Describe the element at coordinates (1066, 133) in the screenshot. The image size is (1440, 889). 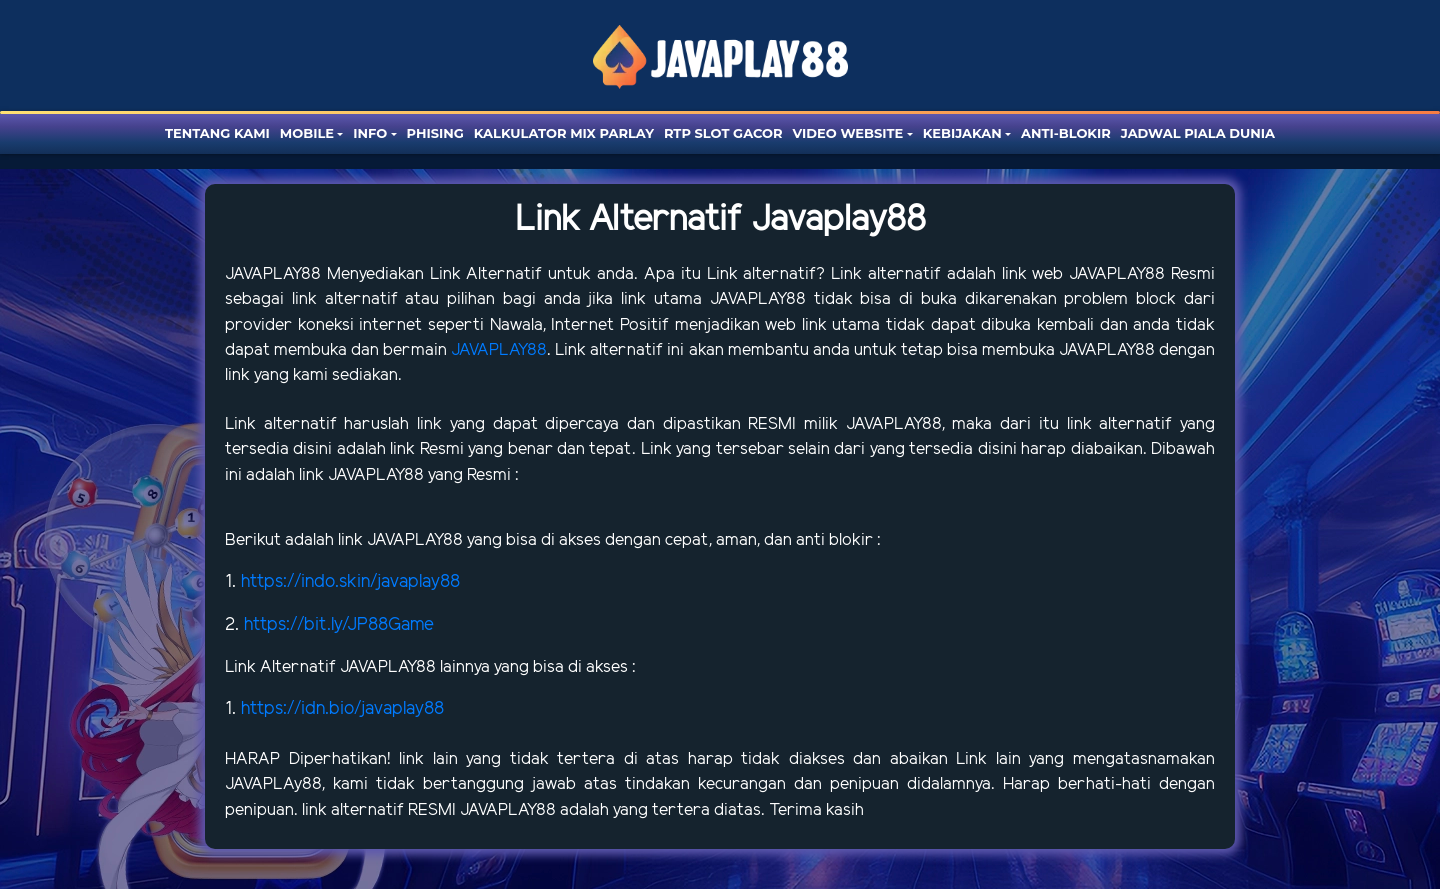
I see `Anti-blokir` at that location.